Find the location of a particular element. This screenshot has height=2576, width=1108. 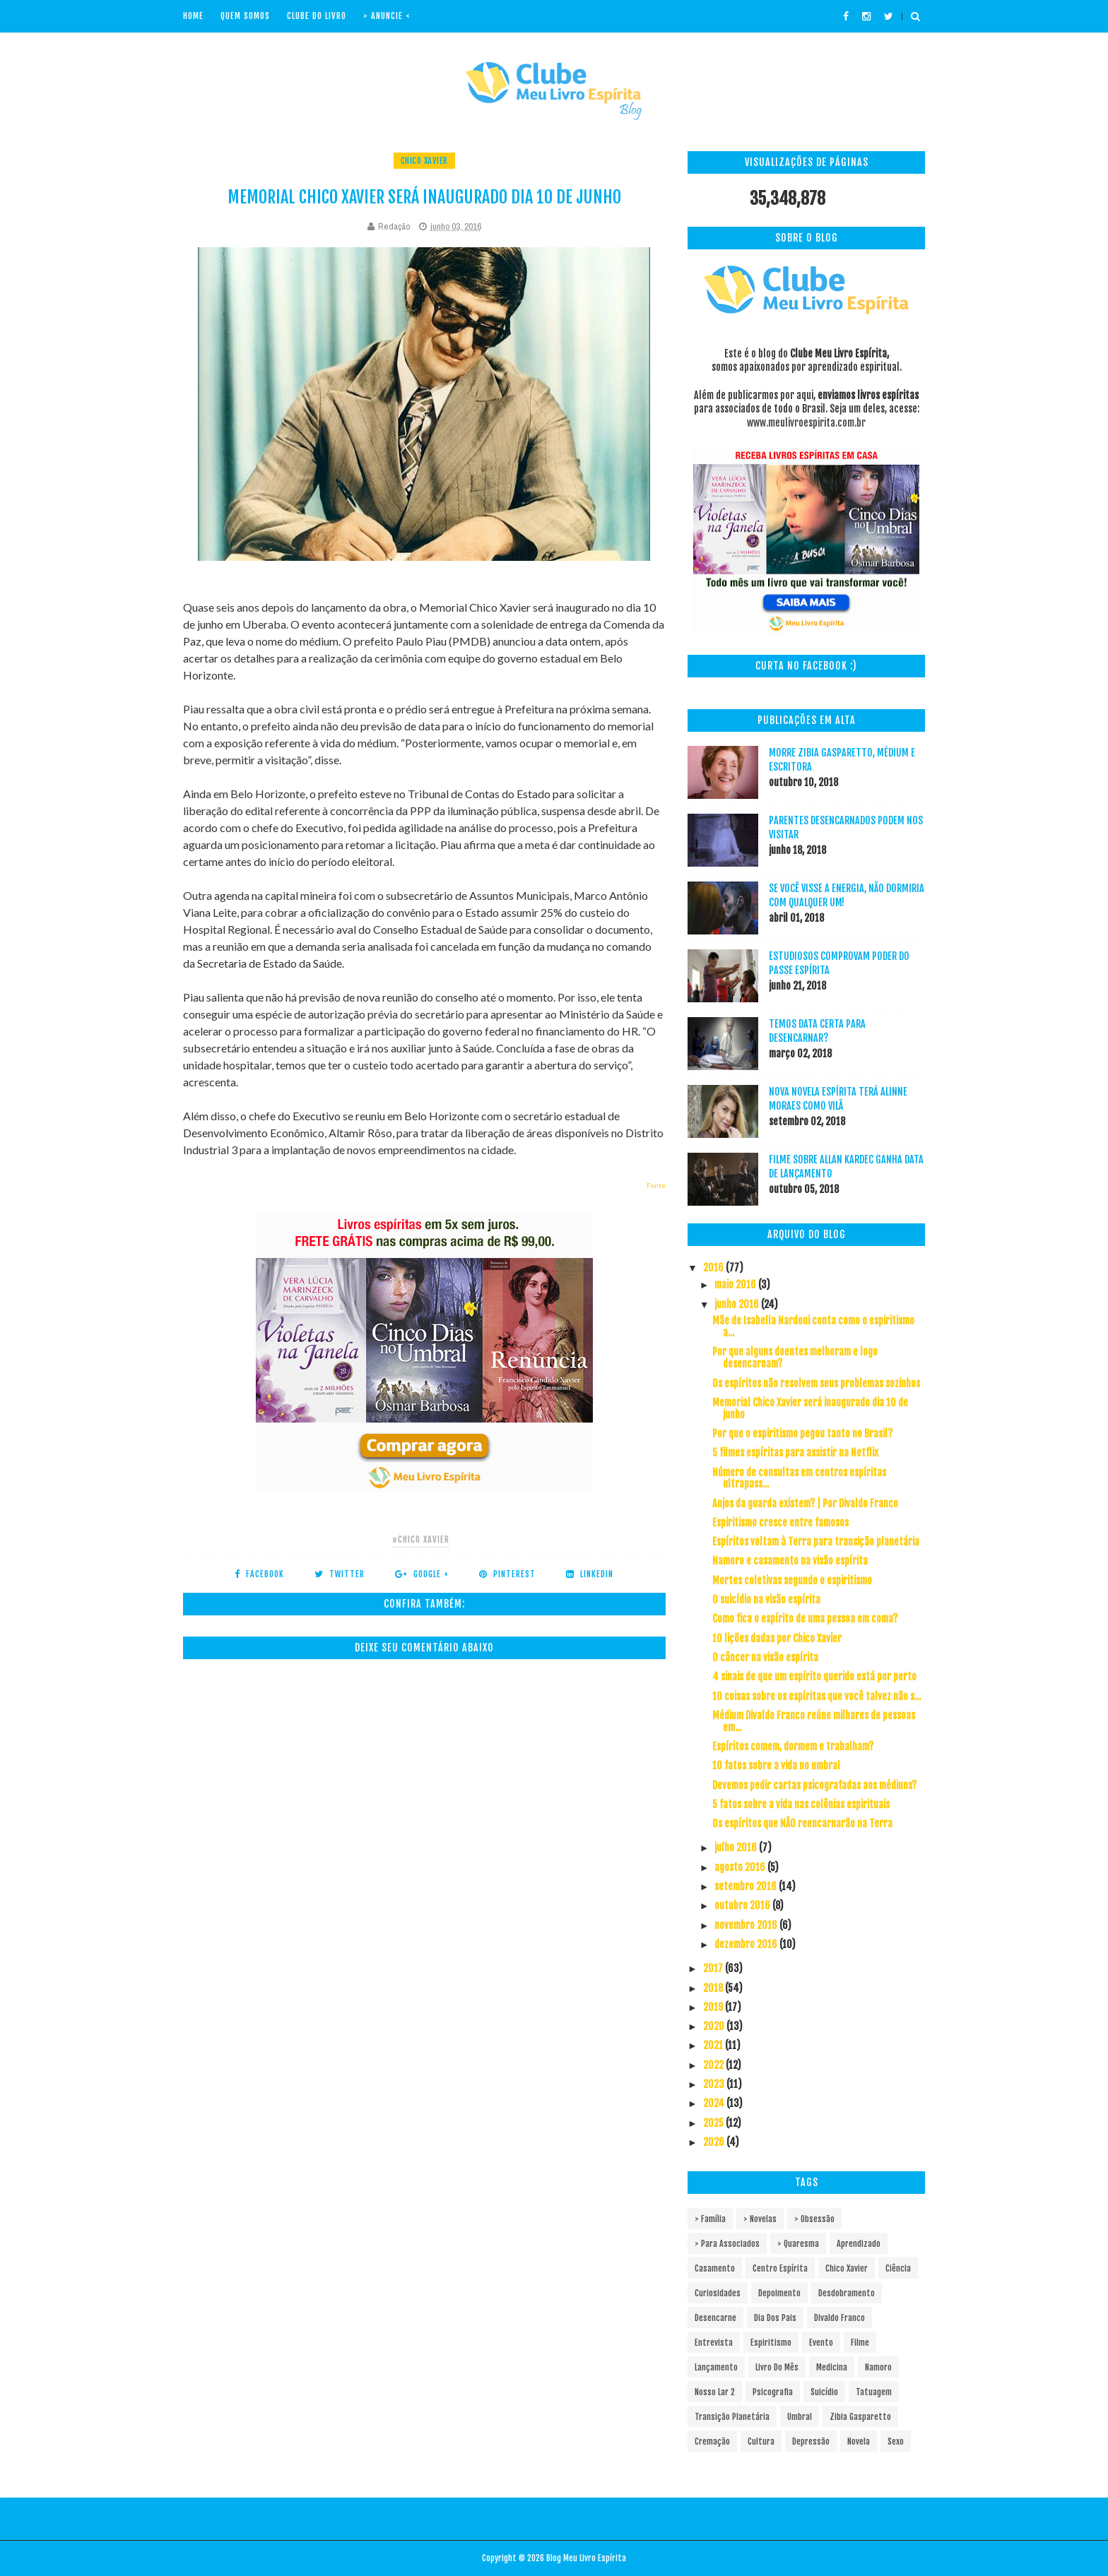

2017 is located at coordinates (714, 1968).